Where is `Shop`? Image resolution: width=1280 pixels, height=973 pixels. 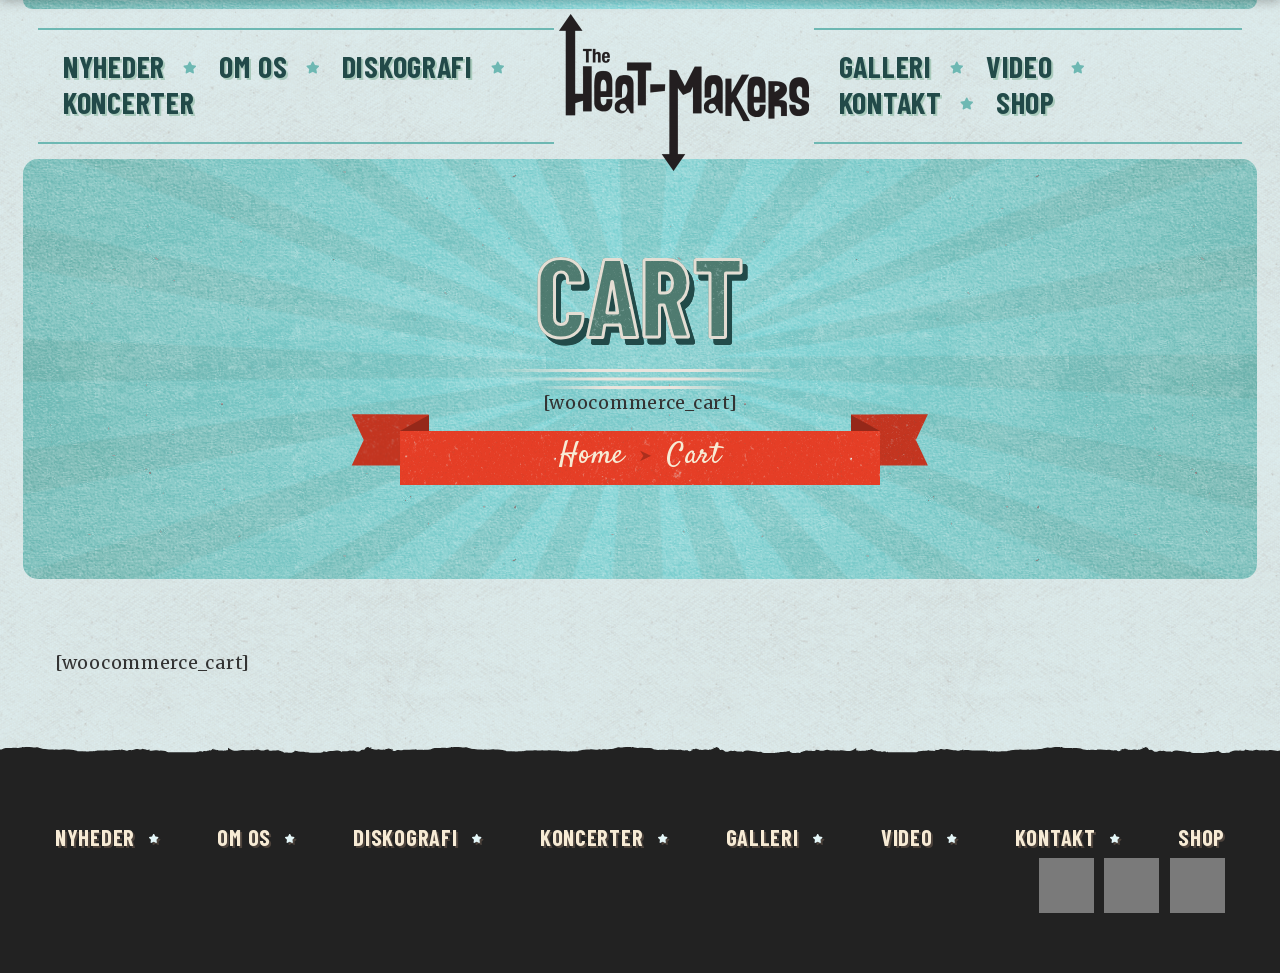
Shop is located at coordinates (1025, 102).